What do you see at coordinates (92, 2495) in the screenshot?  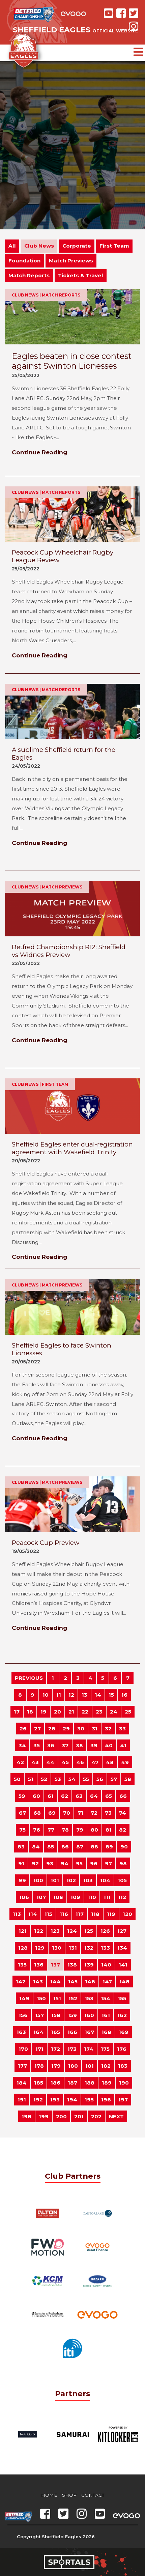 I see `Contact` at bounding box center [92, 2495].